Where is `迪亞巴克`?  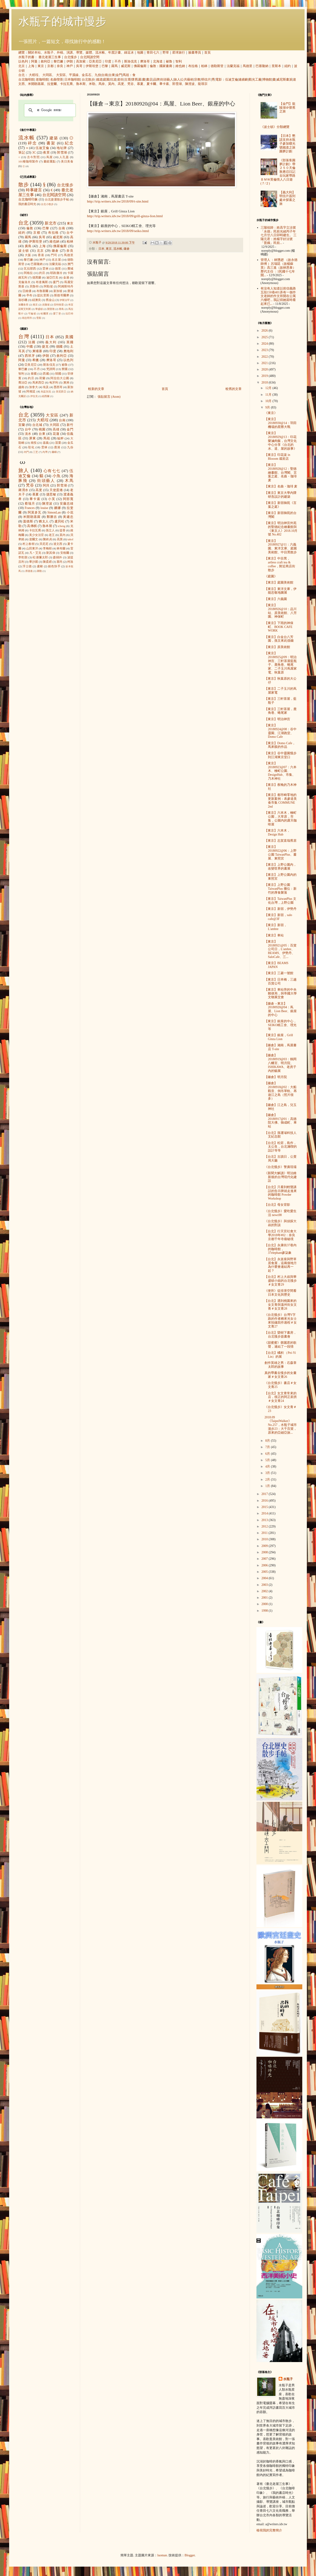
迪亞巴克 is located at coordinates (52, 277).